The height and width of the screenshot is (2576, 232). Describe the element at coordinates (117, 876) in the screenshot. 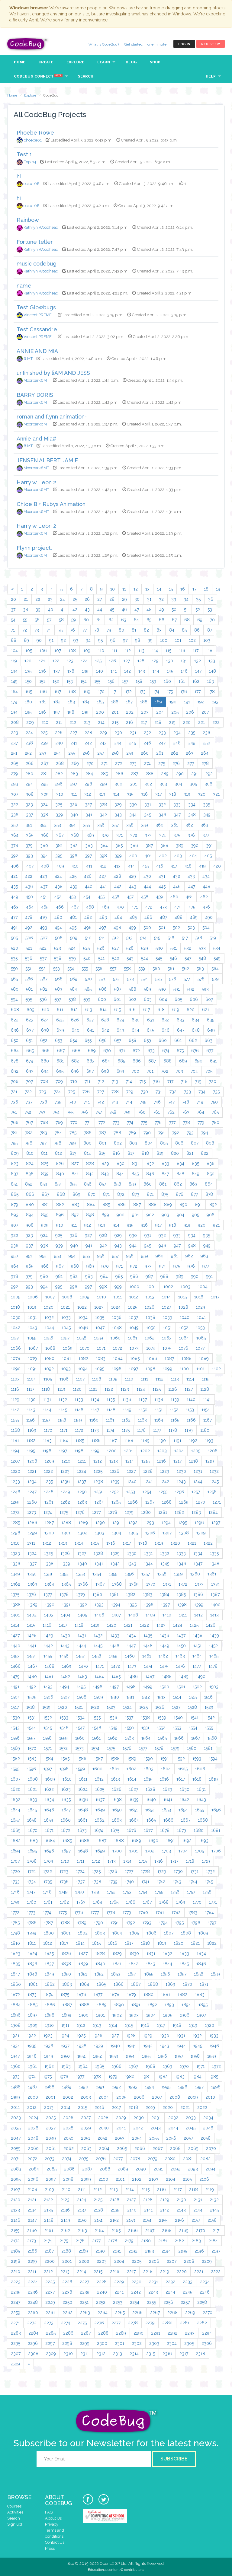

I see `428` at that location.